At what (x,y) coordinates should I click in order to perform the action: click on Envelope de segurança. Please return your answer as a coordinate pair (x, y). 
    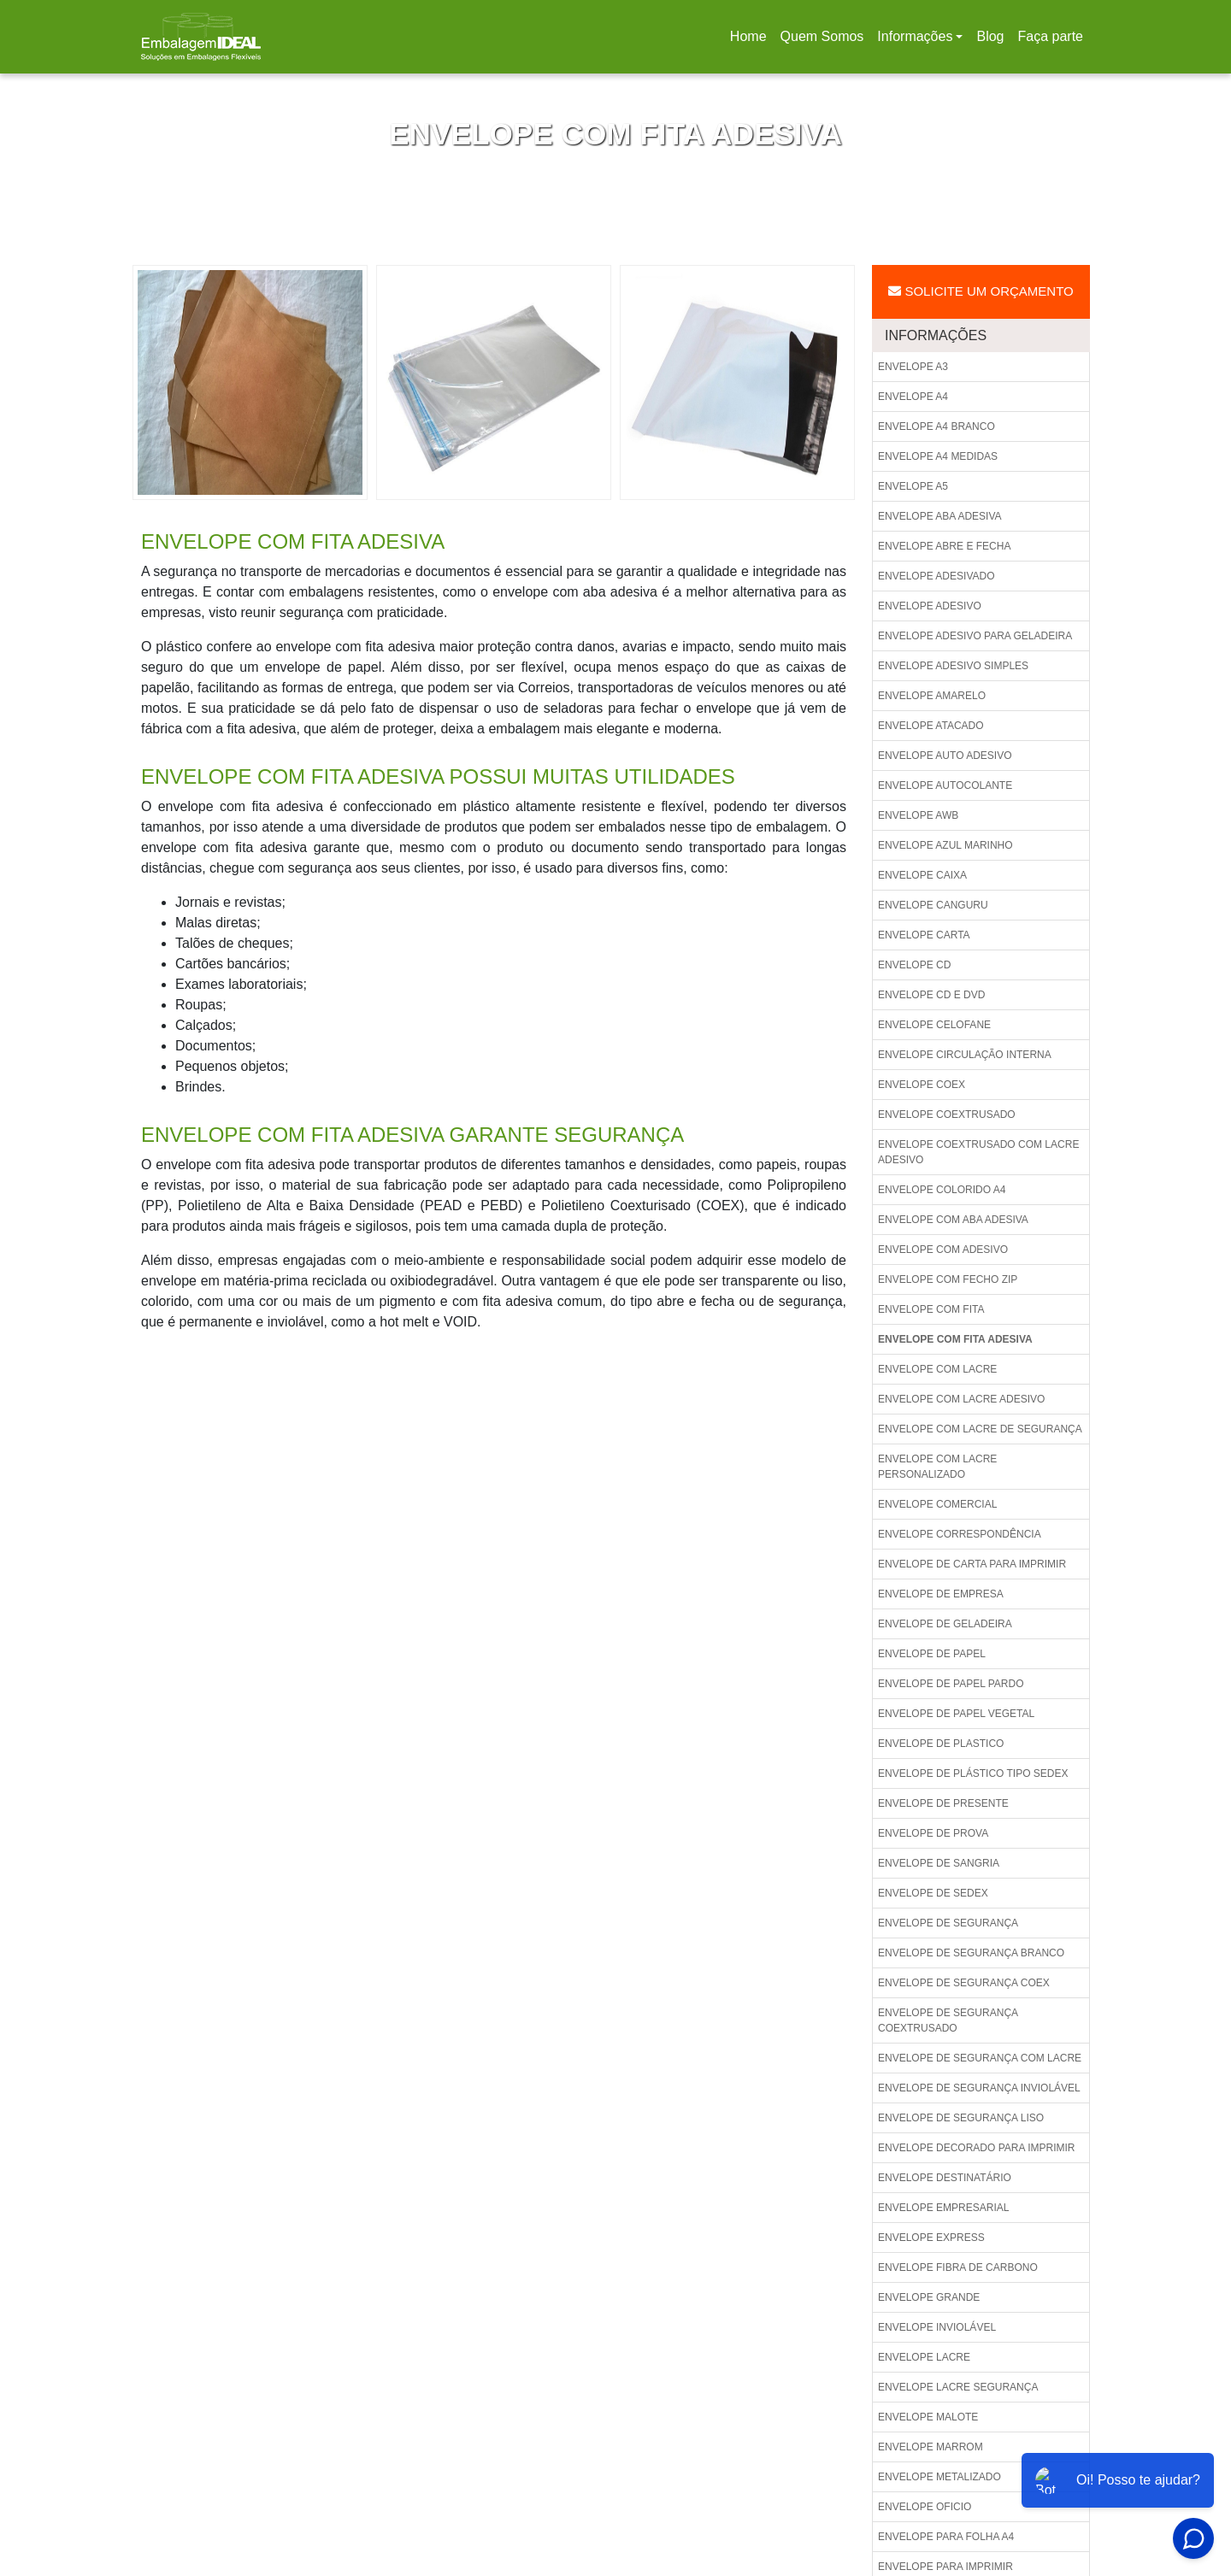
    Looking at the image, I should click on (948, 1923).